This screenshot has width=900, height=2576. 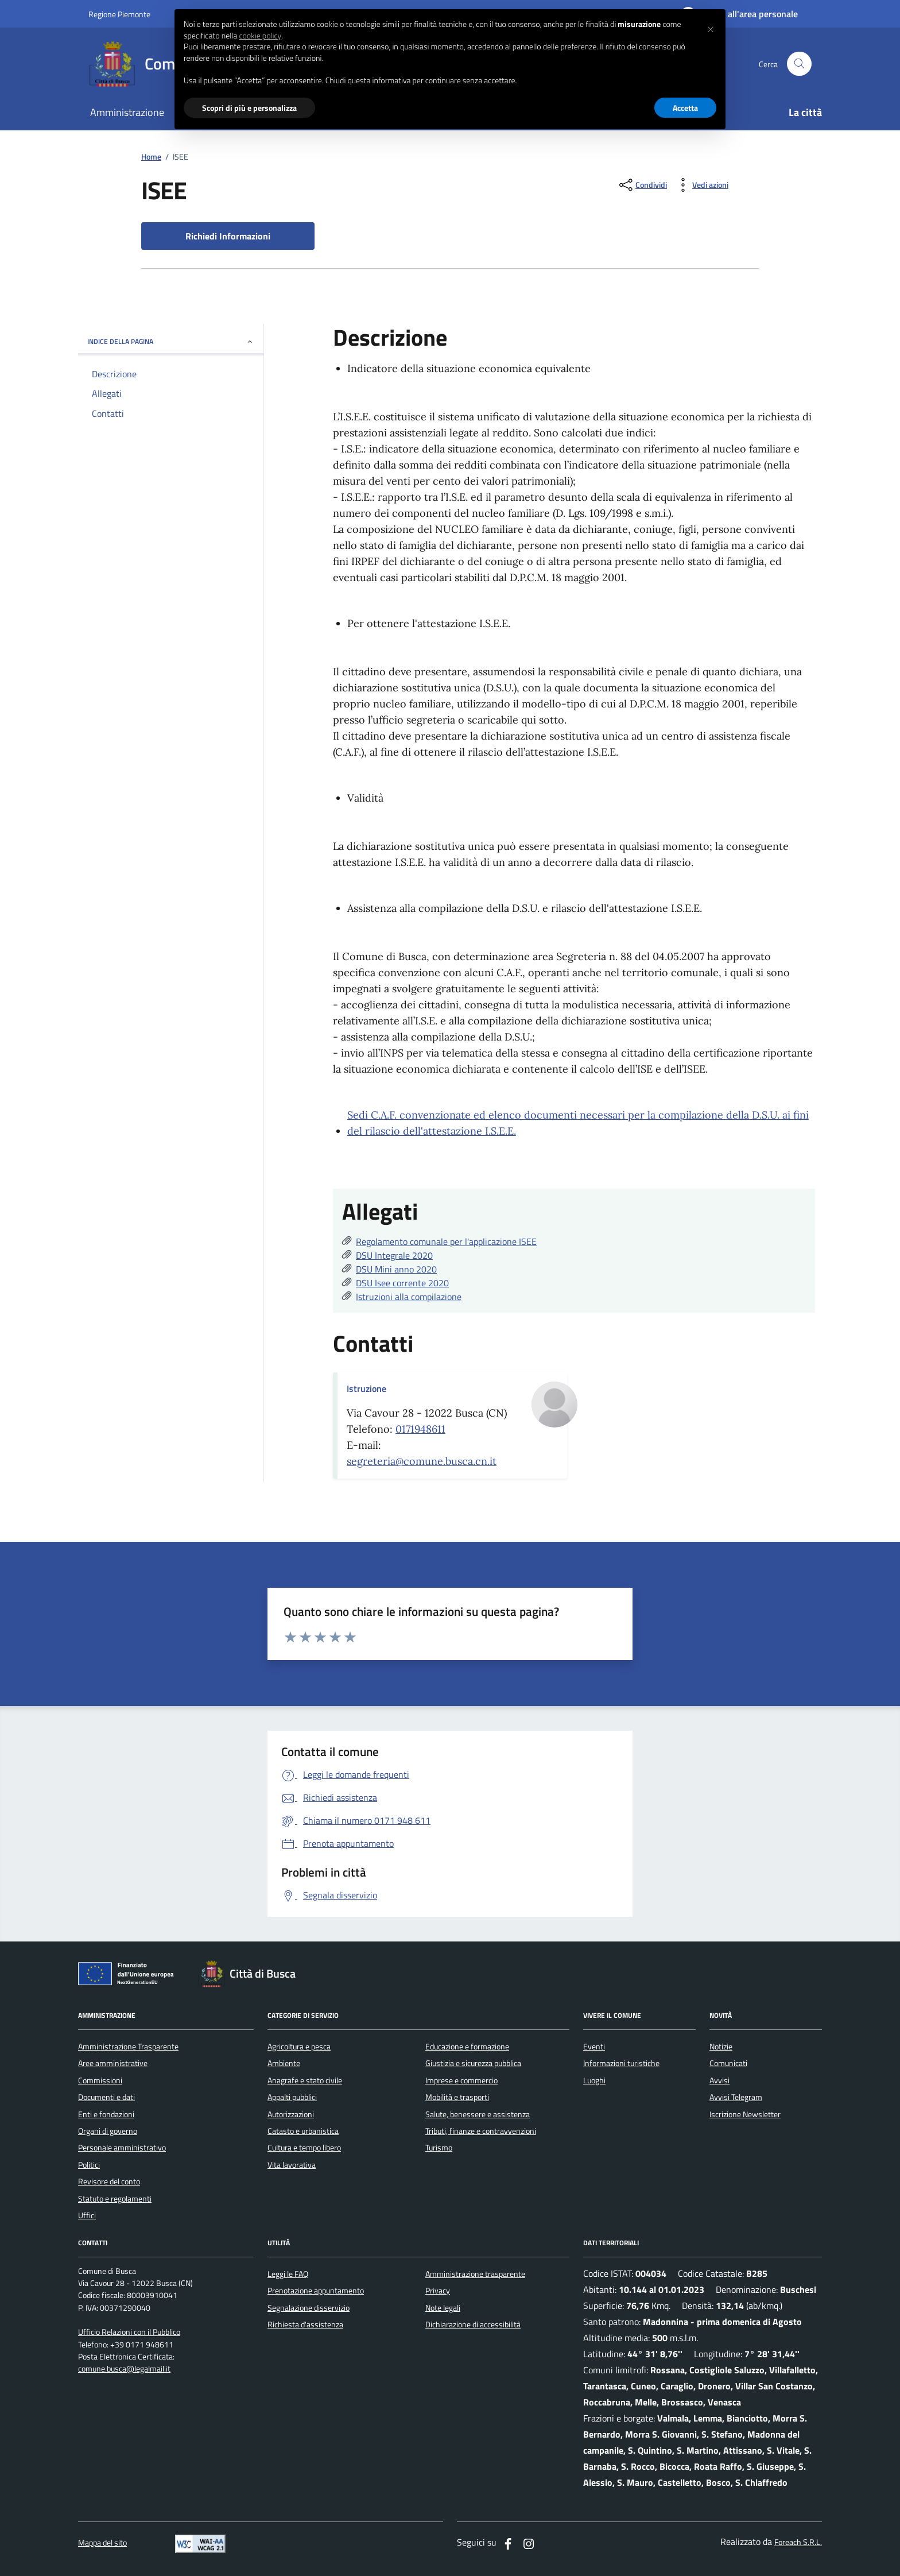 I want to click on Tributi, finanze e contravvenzioni, so click(x=480, y=2131).